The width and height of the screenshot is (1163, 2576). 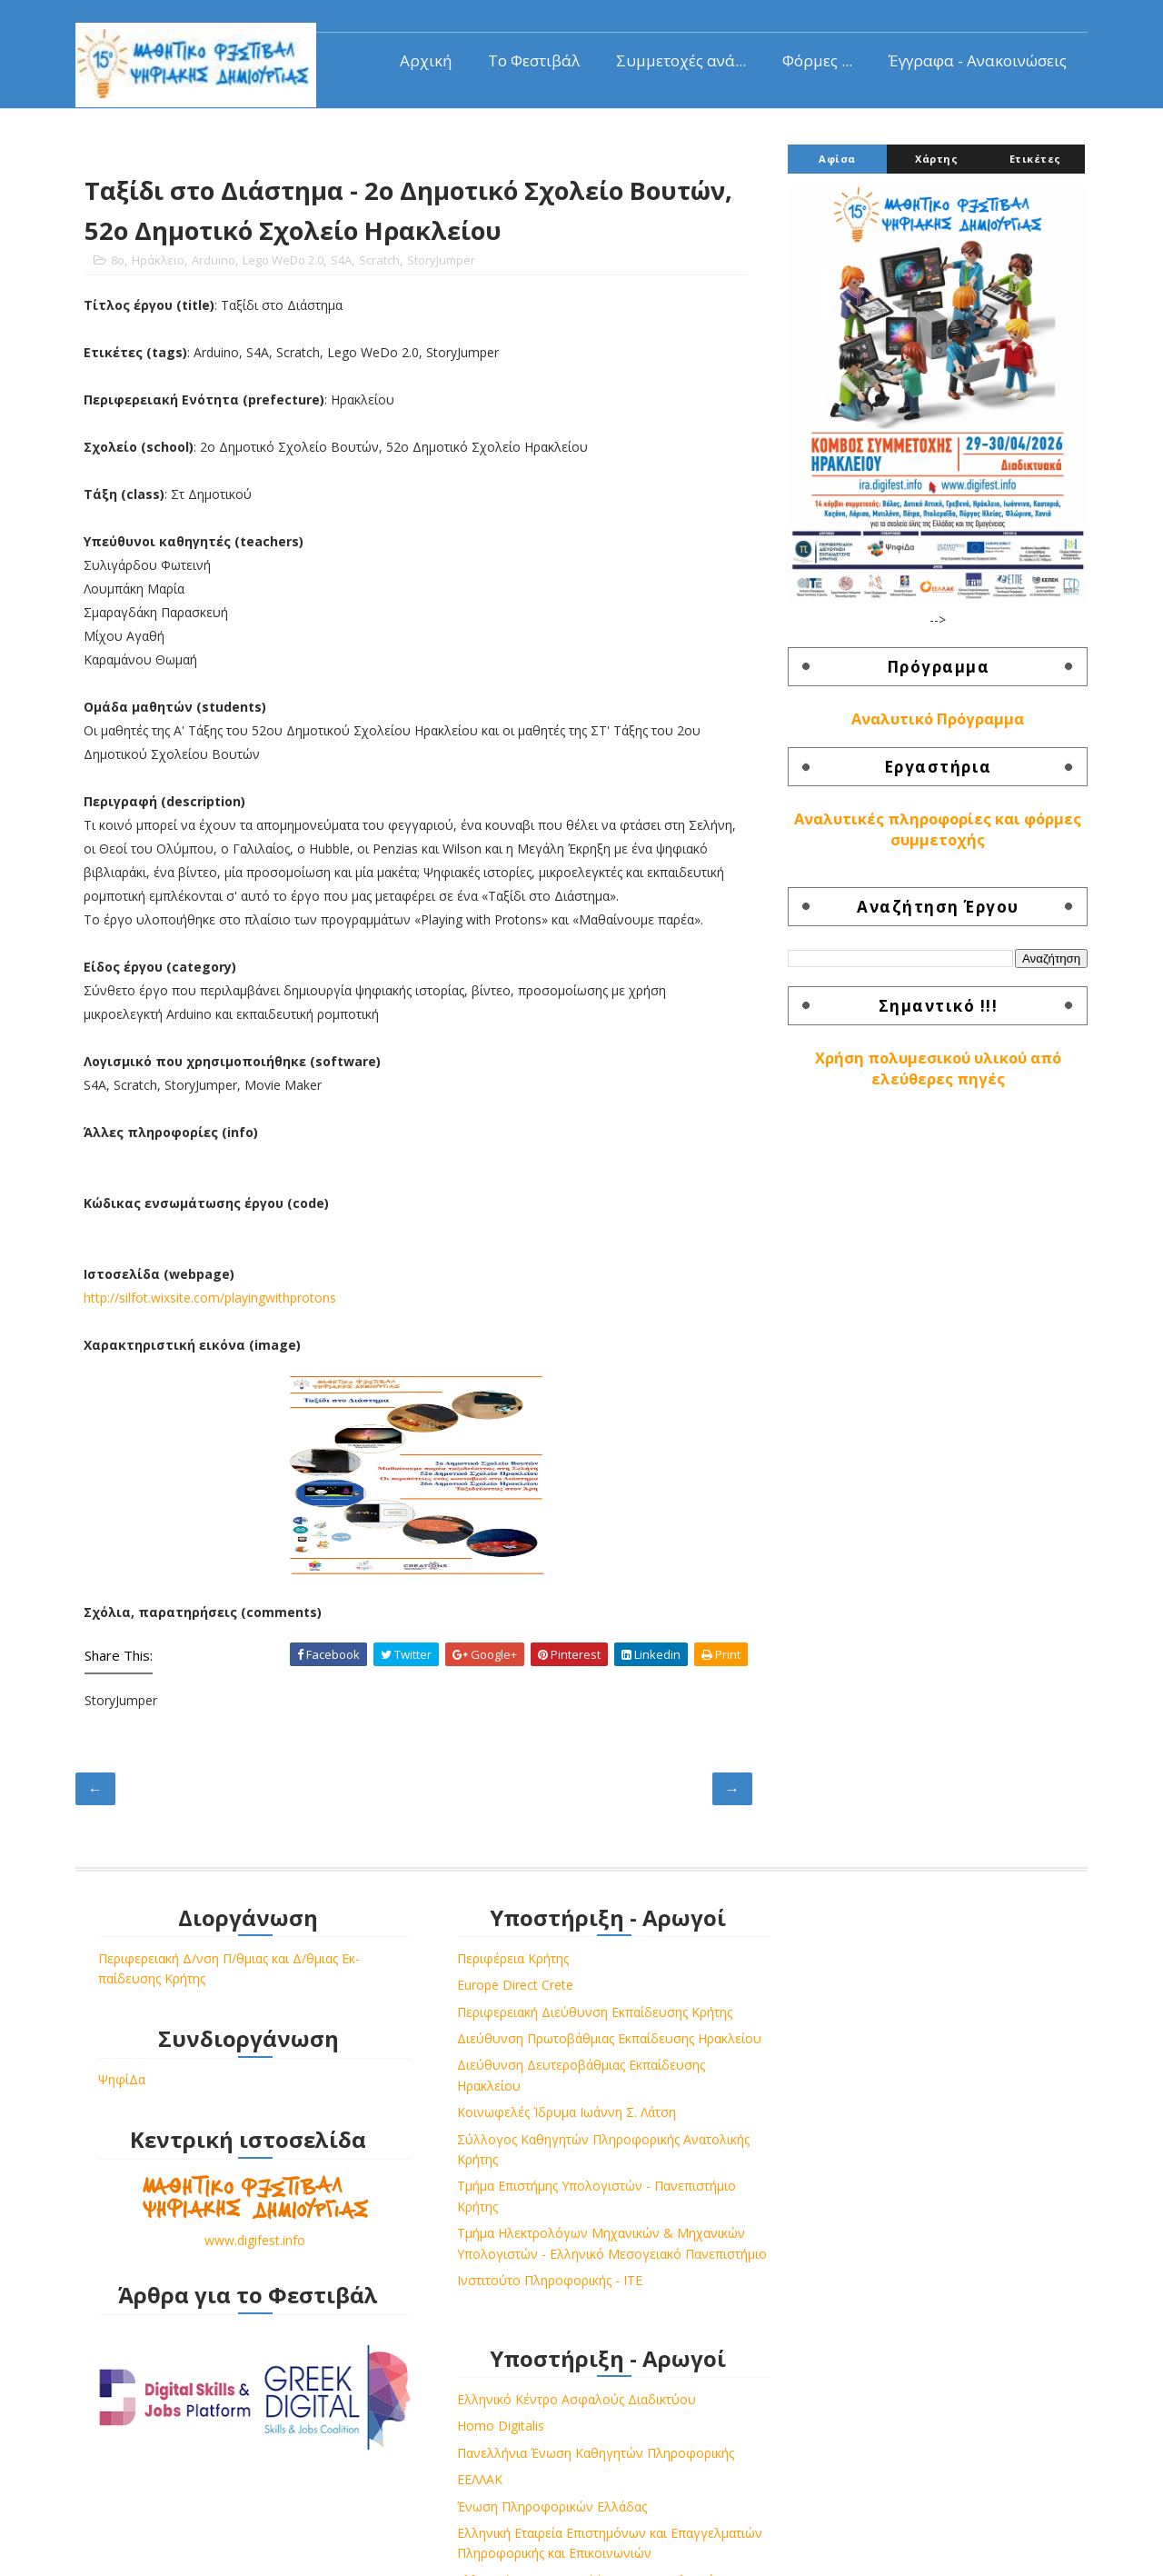 What do you see at coordinates (532, 59) in the screenshot?
I see `Το Φεστιβάλ` at bounding box center [532, 59].